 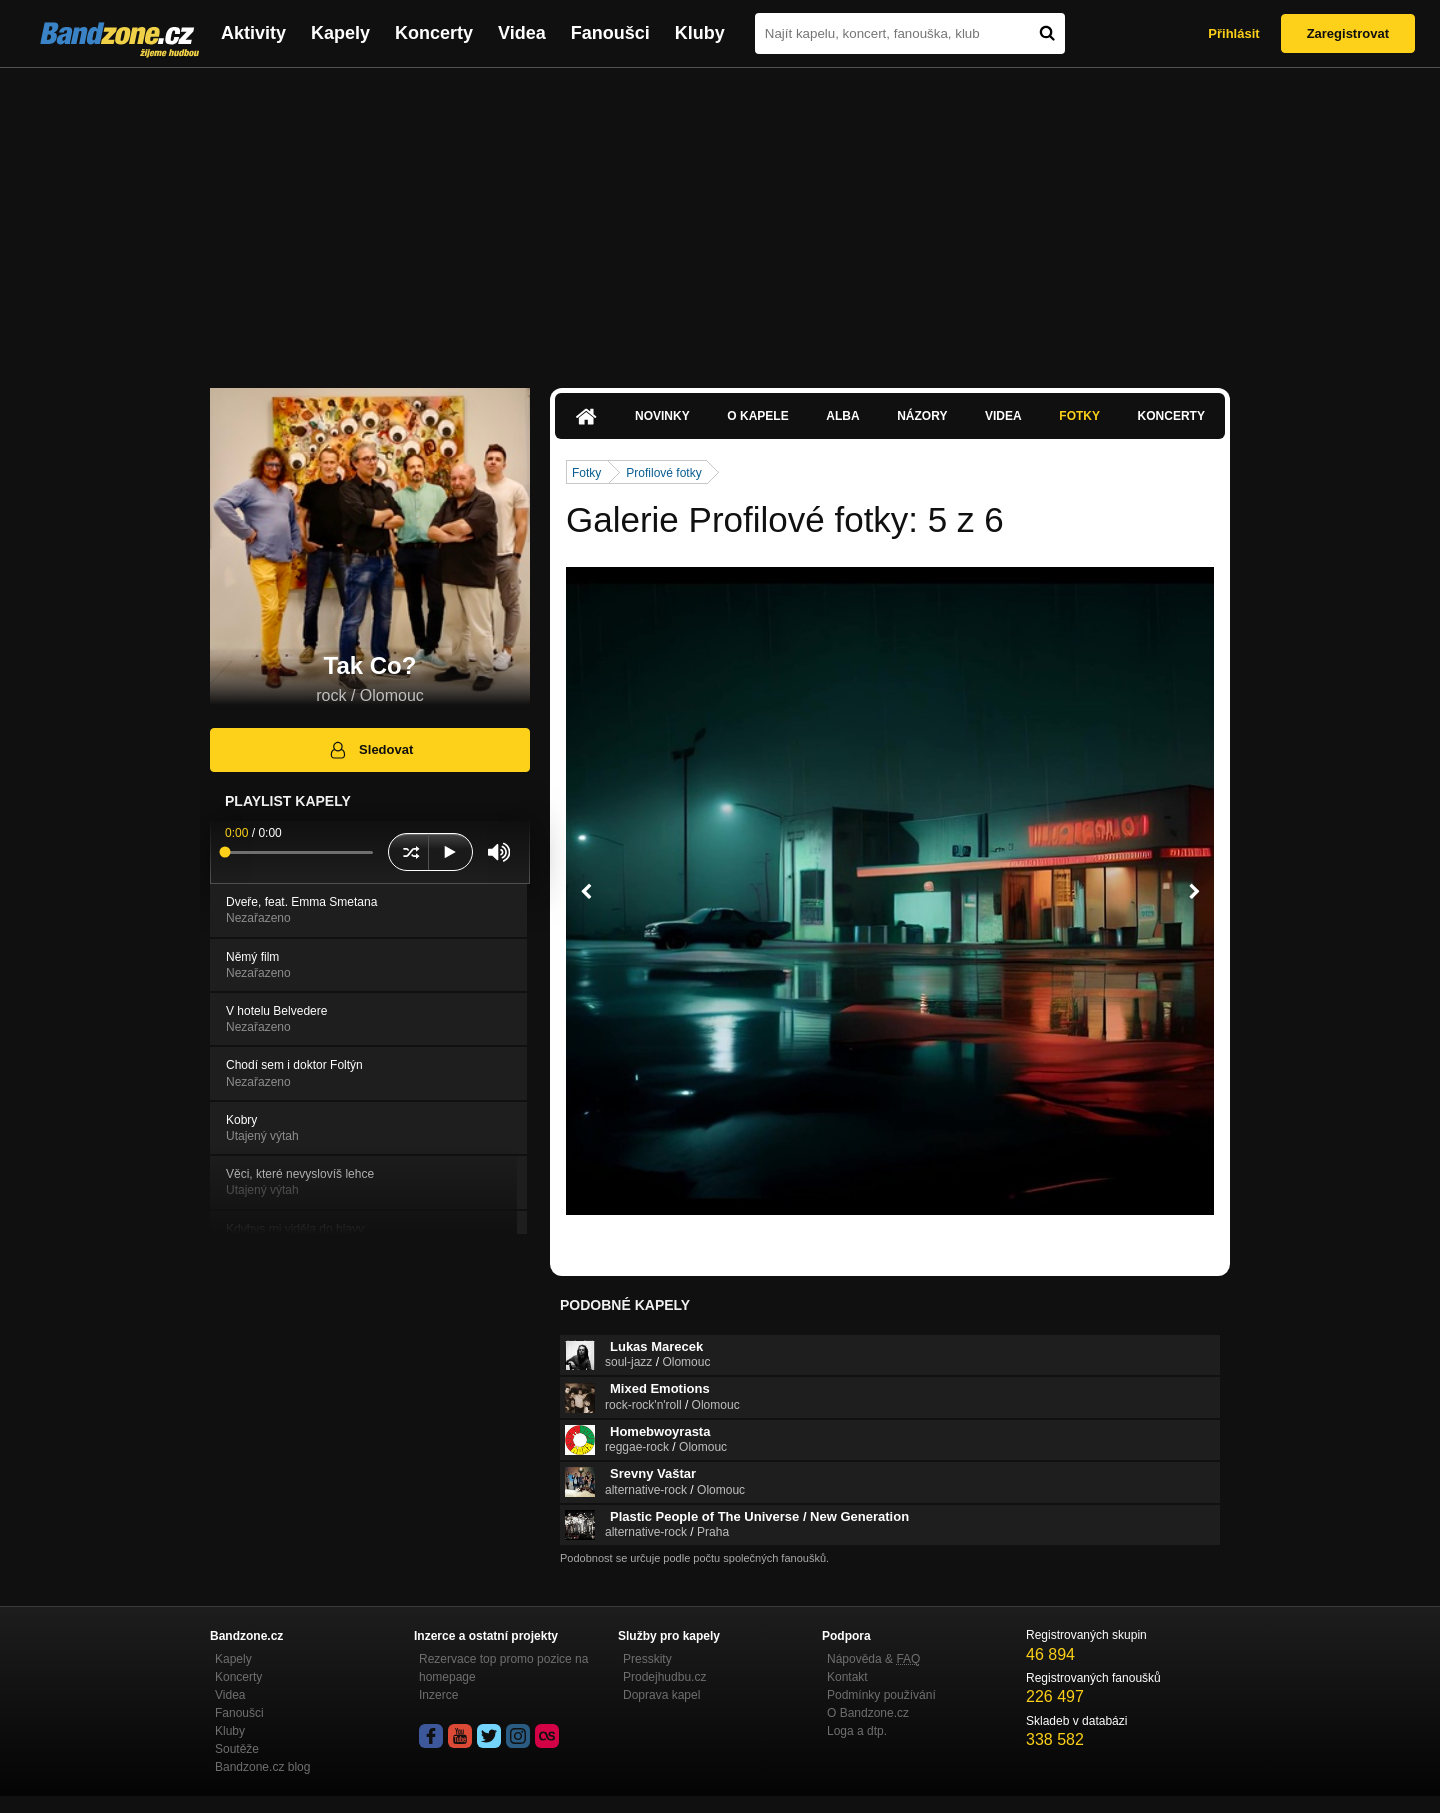 What do you see at coordinates (262, 1767) in the screenshot?
I see `Bandzone.cz blog` at bounding box center [262, 1767].